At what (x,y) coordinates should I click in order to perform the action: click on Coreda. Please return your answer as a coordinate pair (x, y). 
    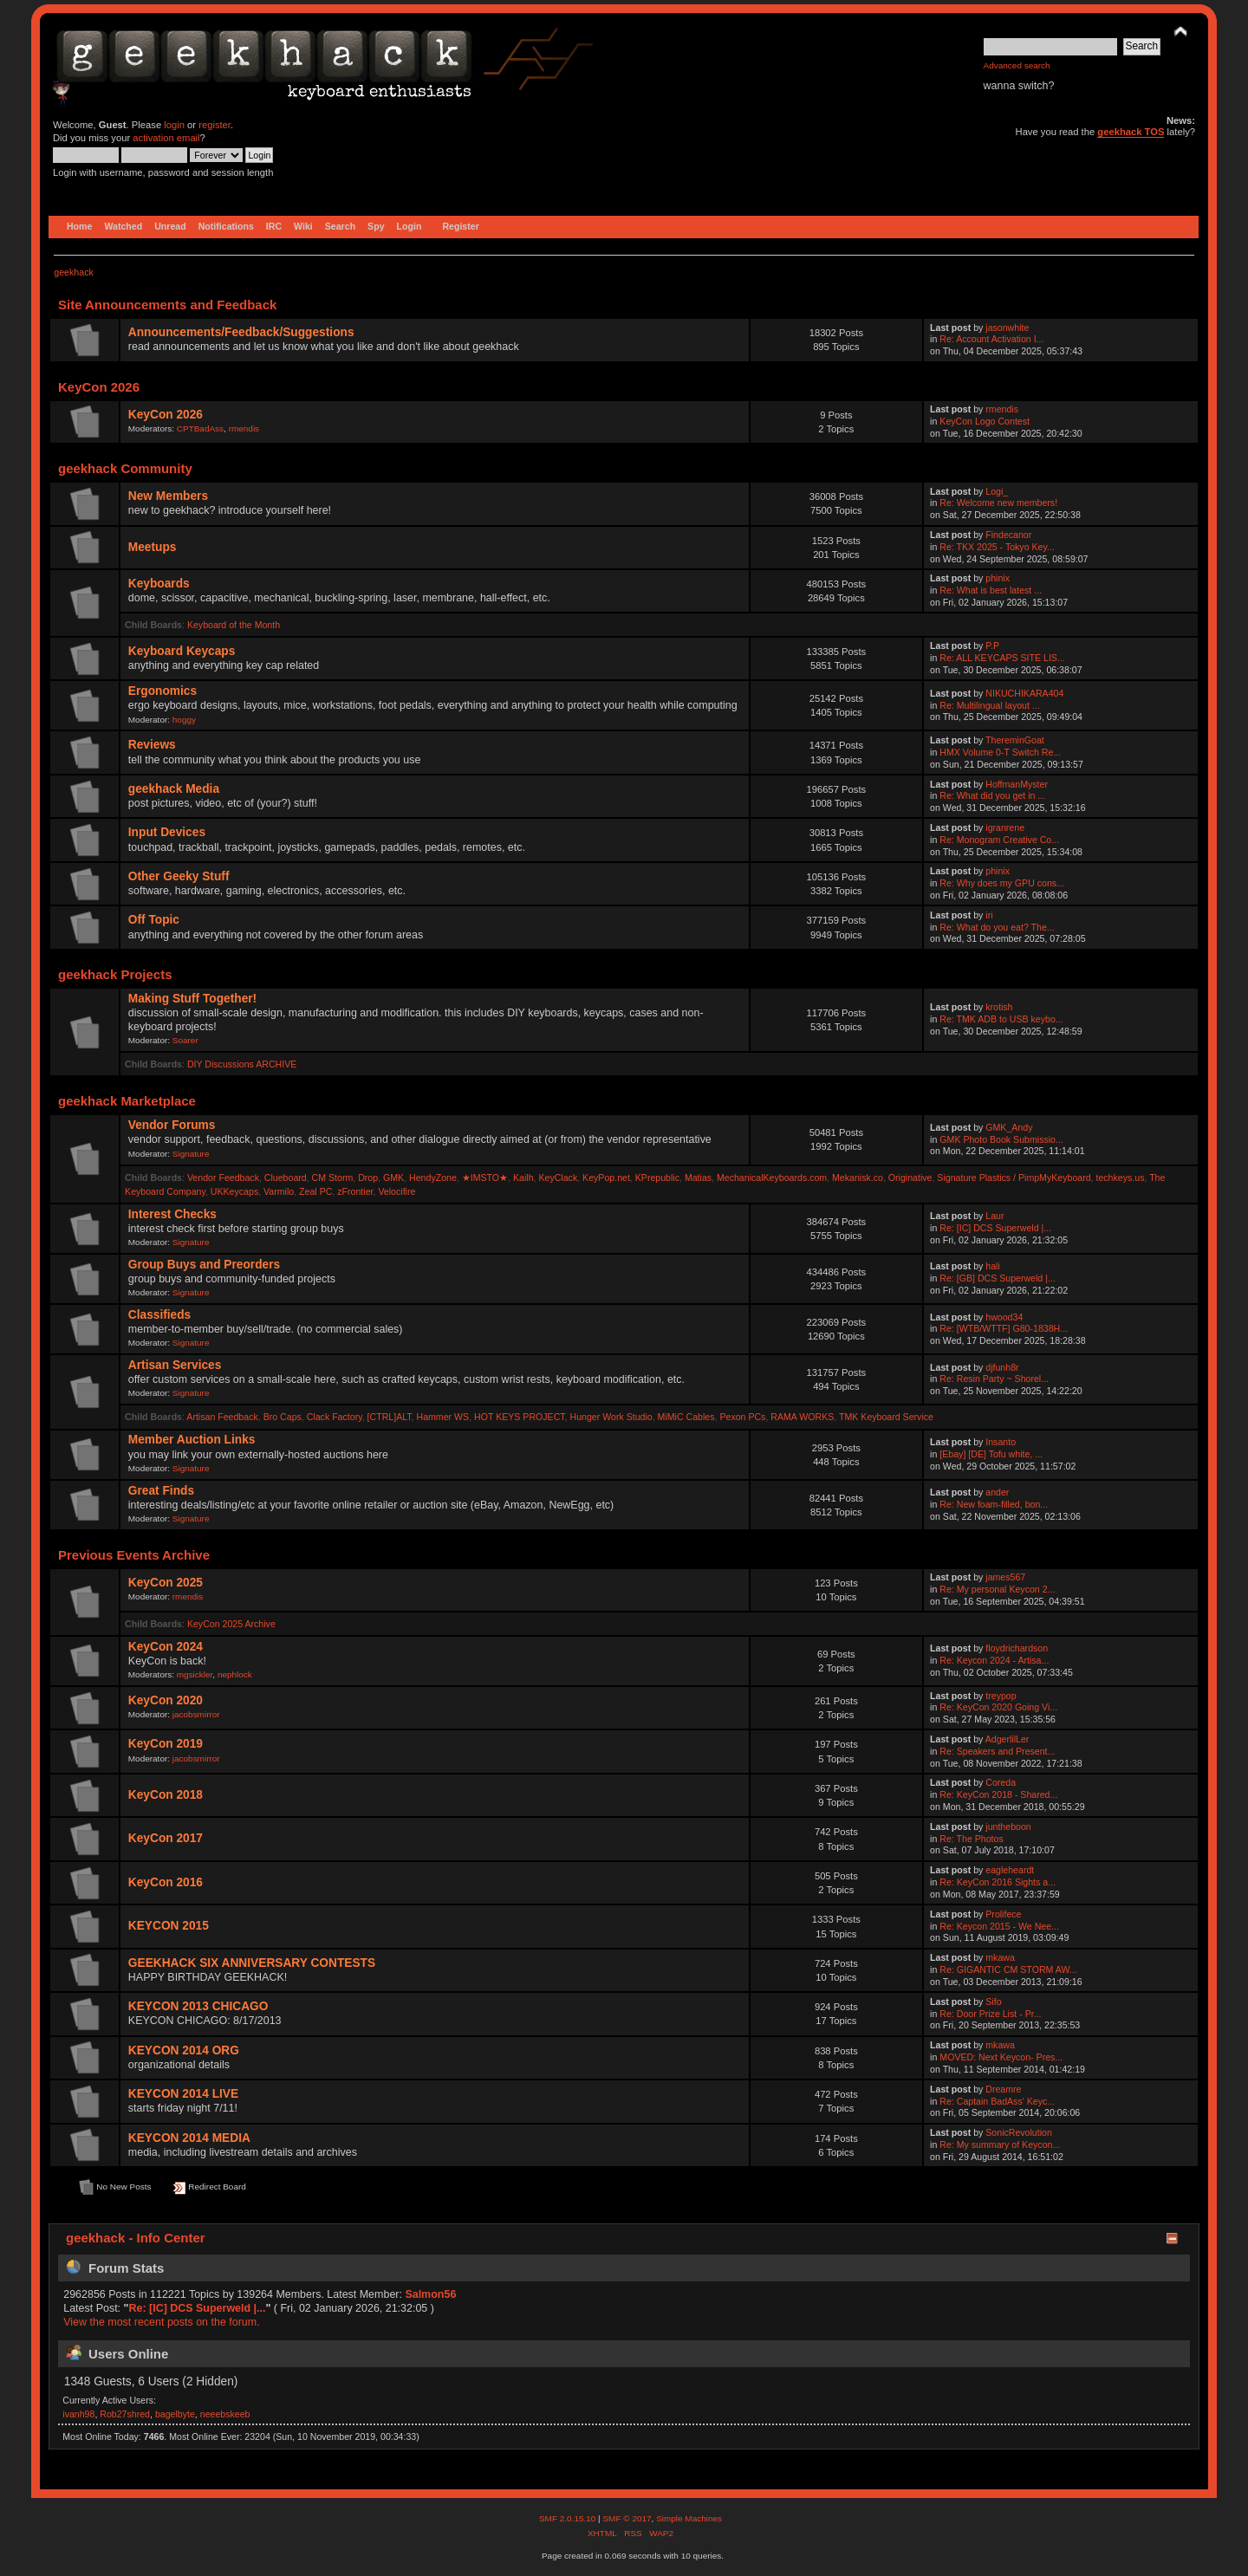
    Looking at the image, I should click on (1000, 1782).